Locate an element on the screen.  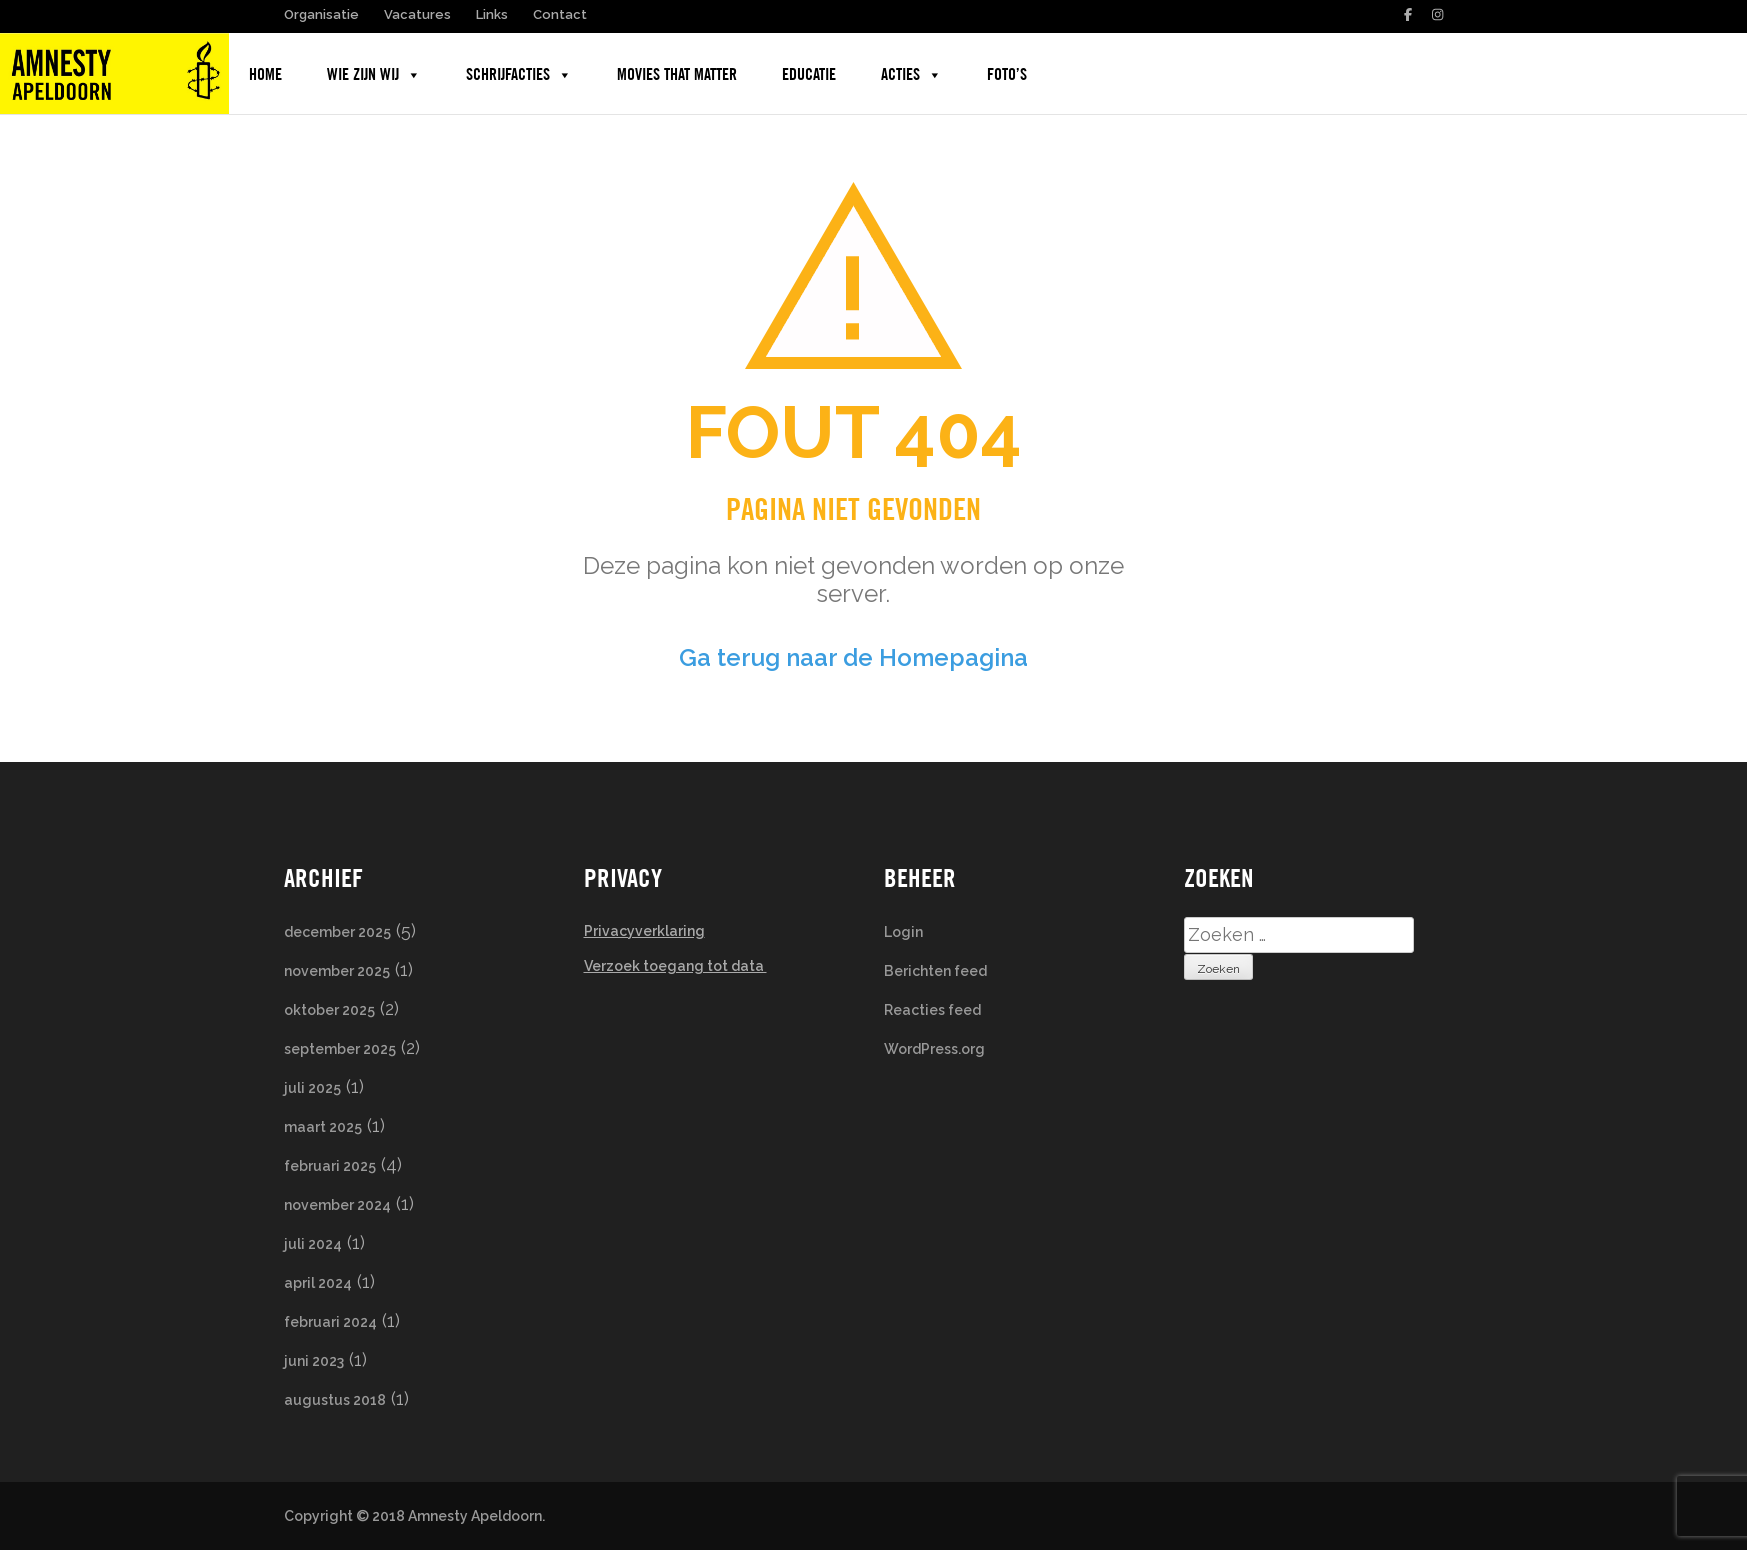
Wie zijn wij is located at coordinates (374, 74).